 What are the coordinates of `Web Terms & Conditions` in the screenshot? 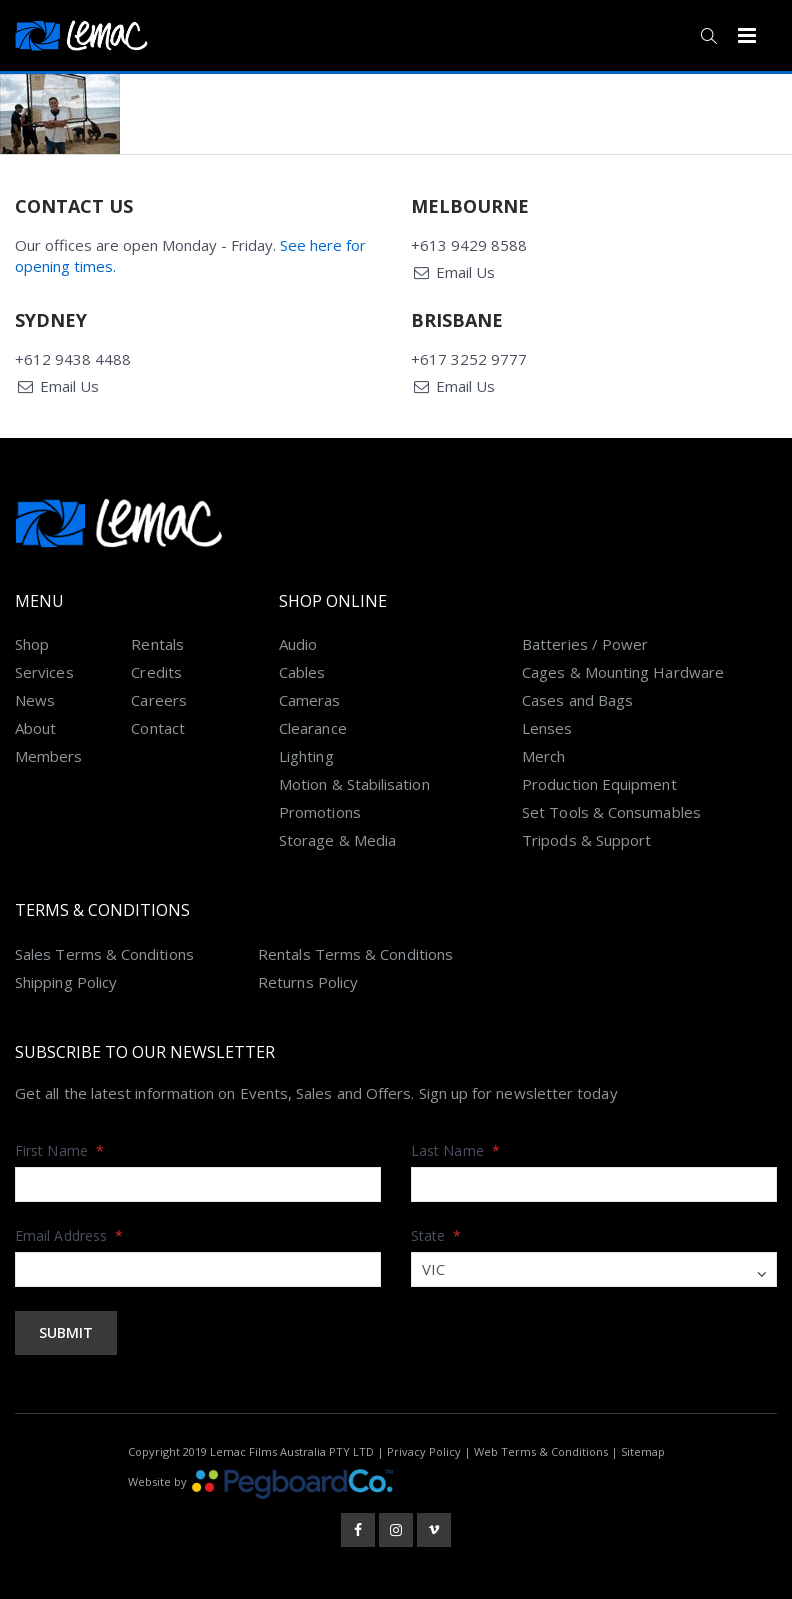 It's located at (541, 1451).